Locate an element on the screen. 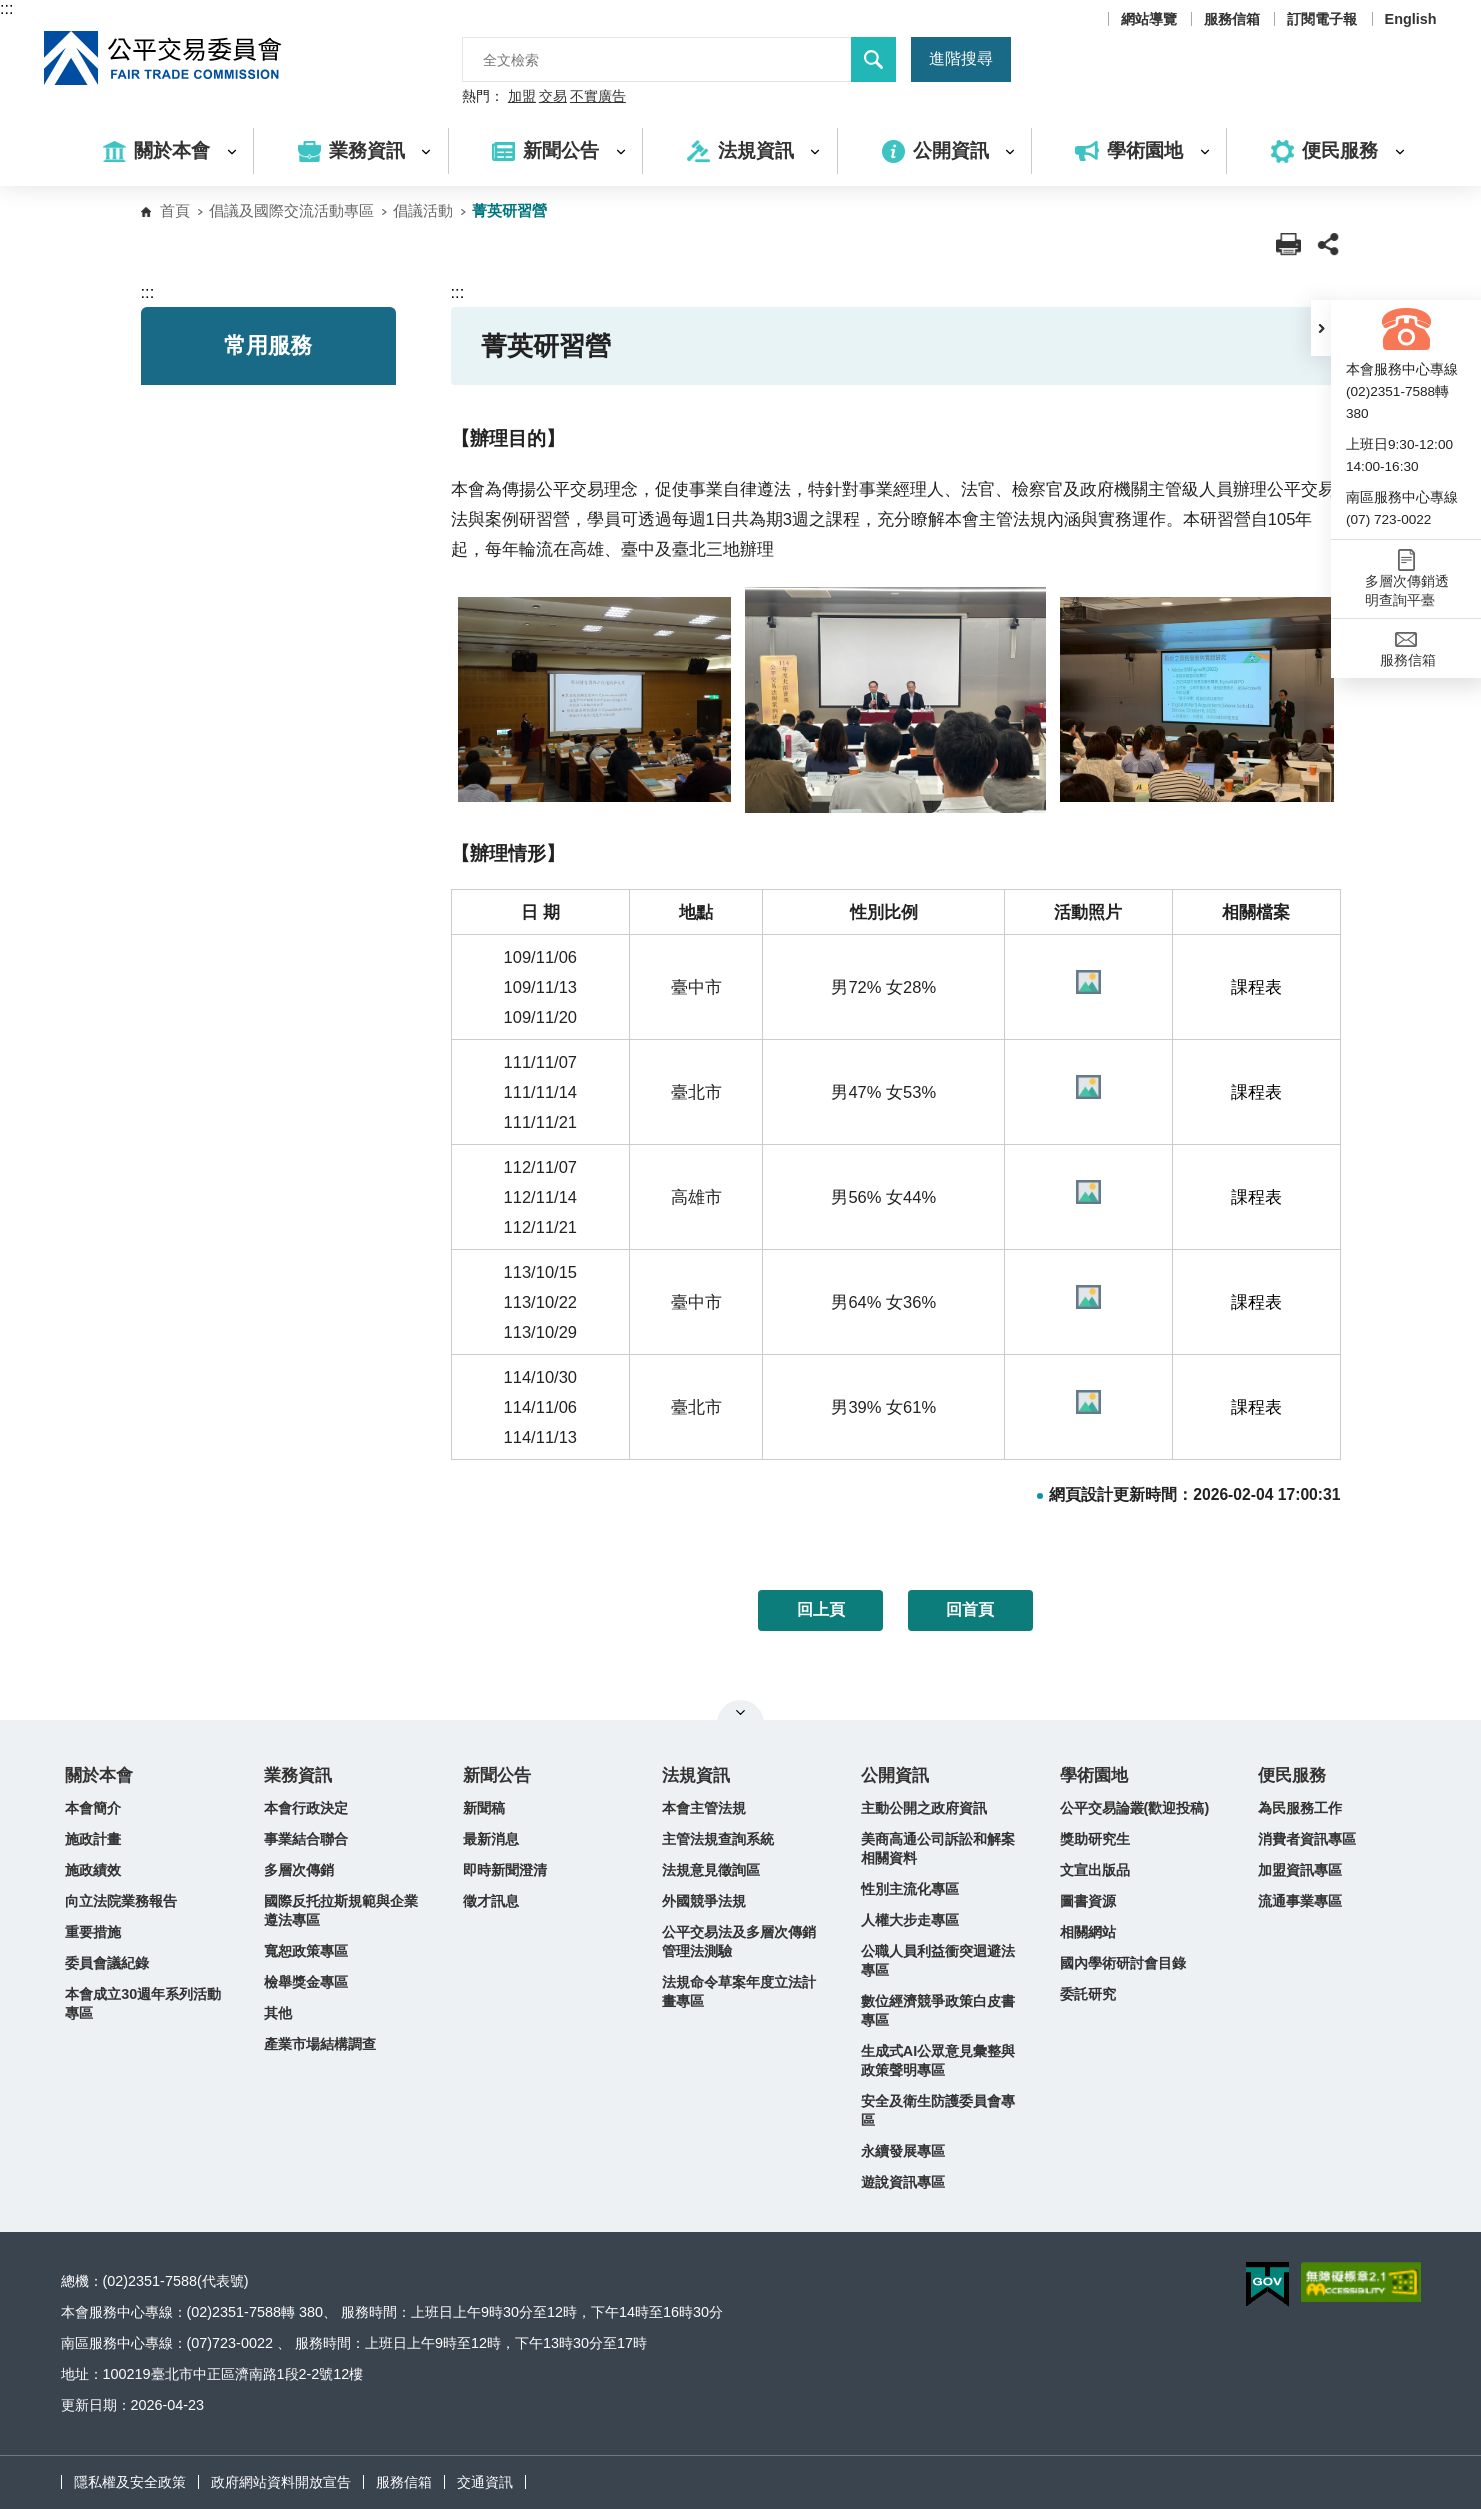 Image resolution: width=1481 pixels, height=2509 pixels. 訂閱電子報 is located at coordinates (1322, 19).